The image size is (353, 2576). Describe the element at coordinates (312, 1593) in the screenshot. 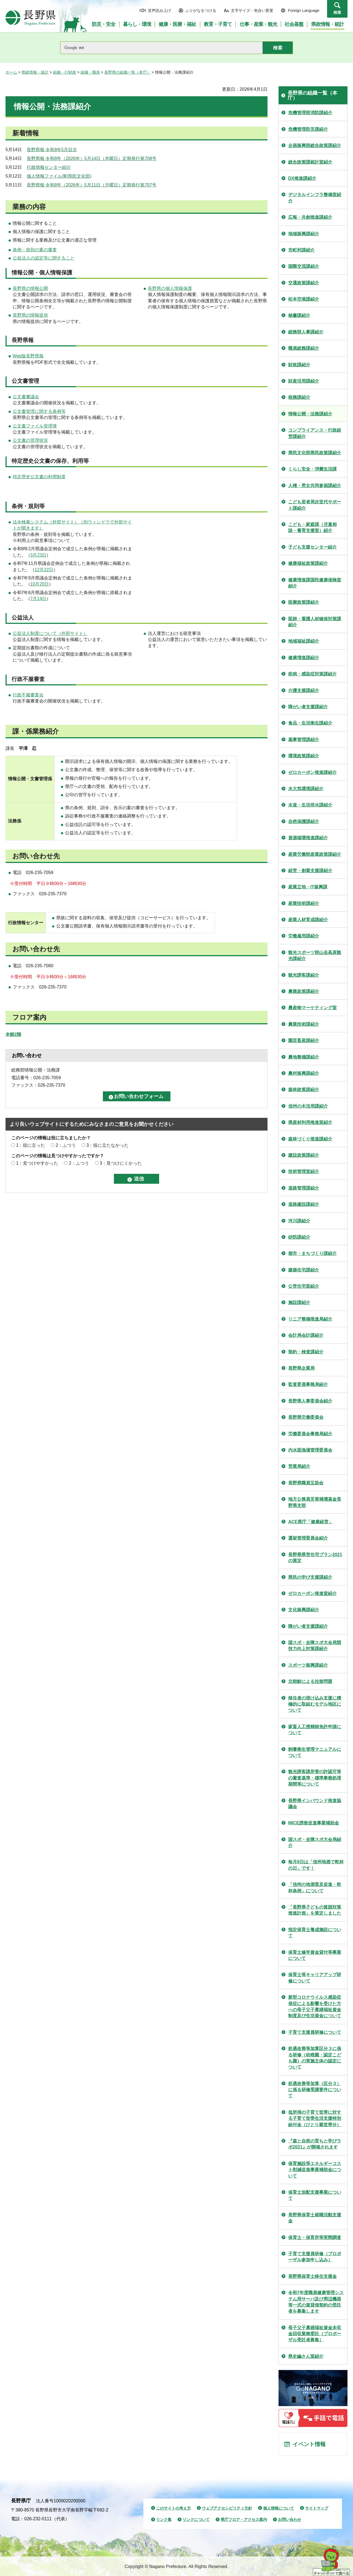

I see `ゼロカーボン推進室紹介` at that location.